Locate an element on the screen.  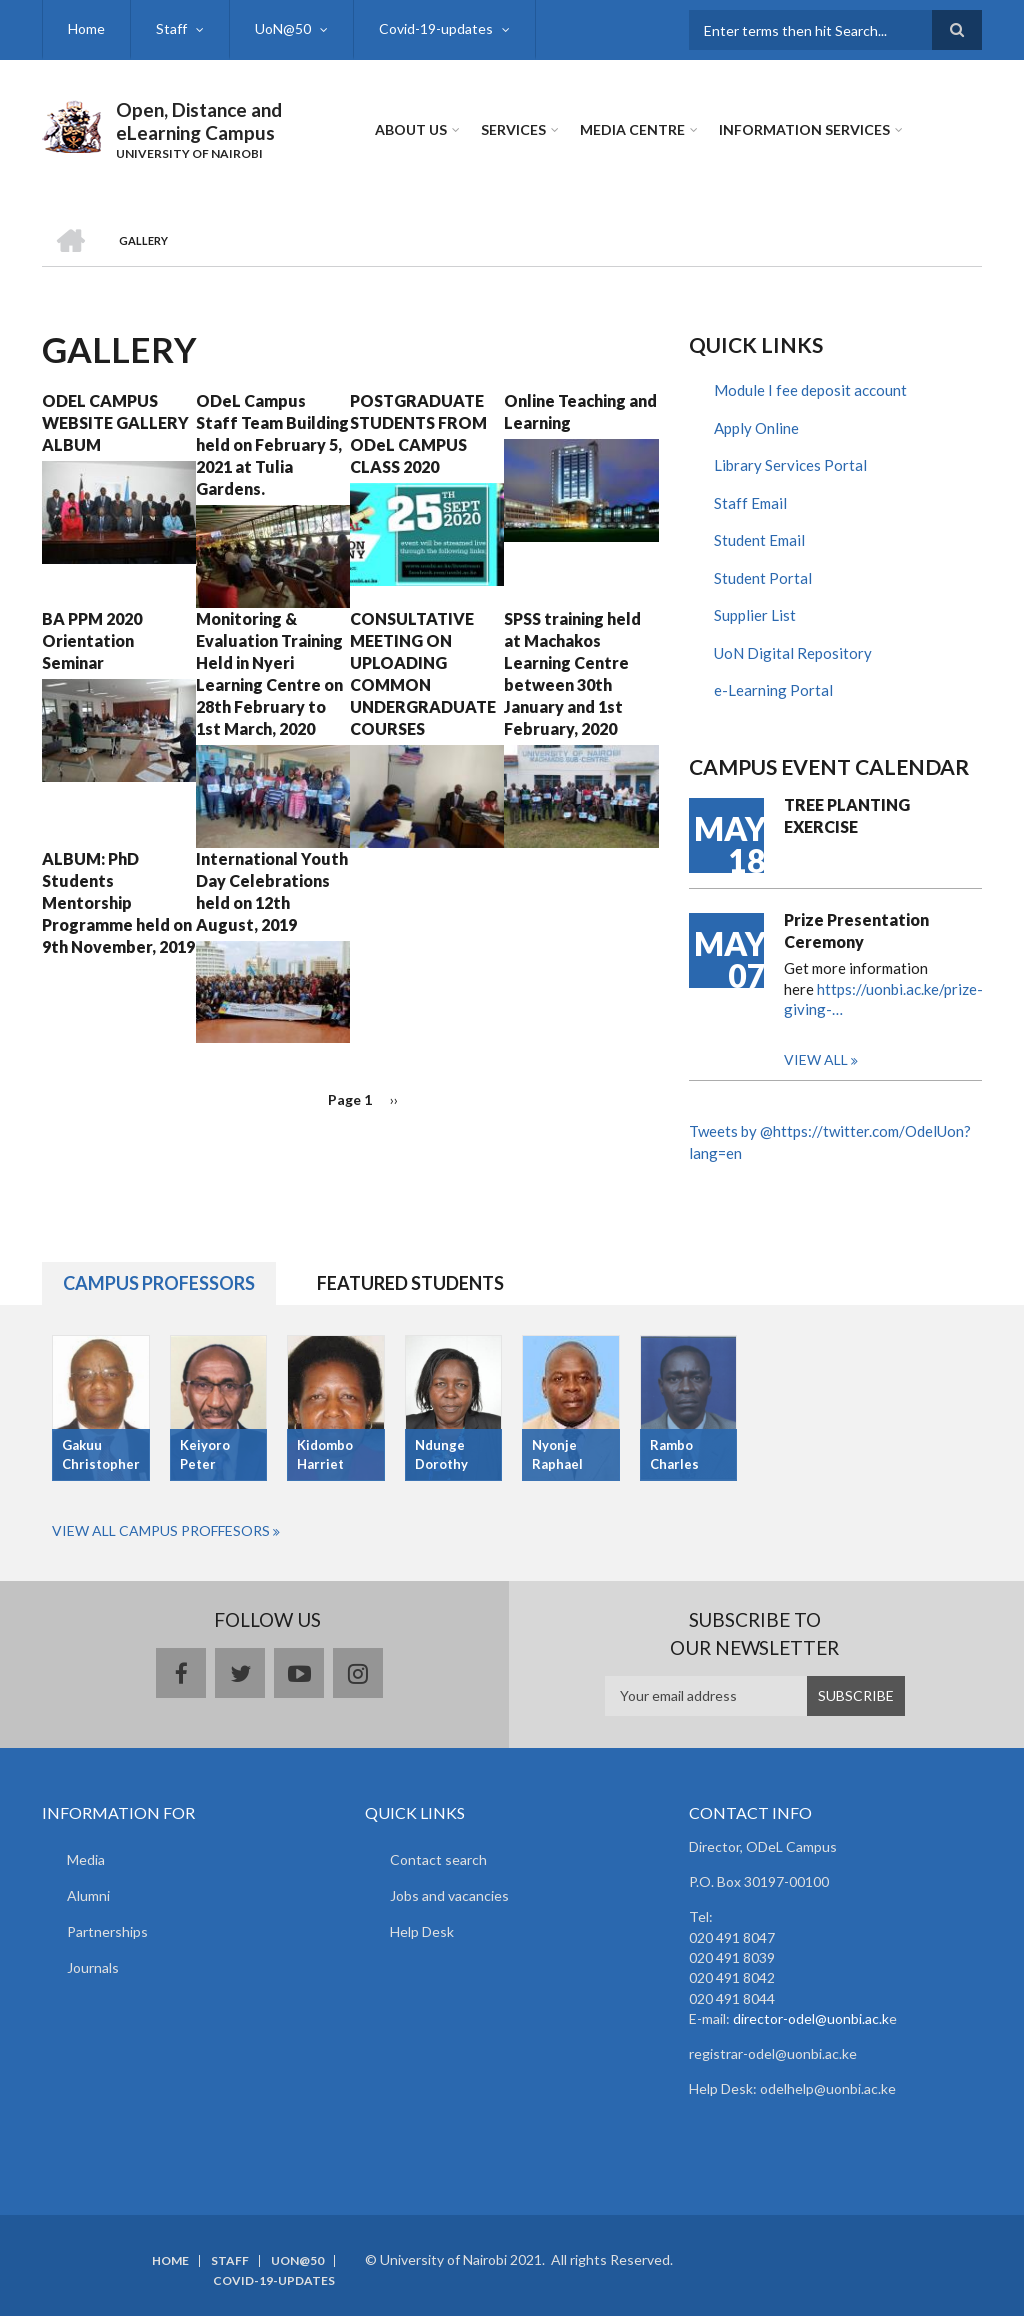
Covid-19-updates is located at coordinates (436, 28).